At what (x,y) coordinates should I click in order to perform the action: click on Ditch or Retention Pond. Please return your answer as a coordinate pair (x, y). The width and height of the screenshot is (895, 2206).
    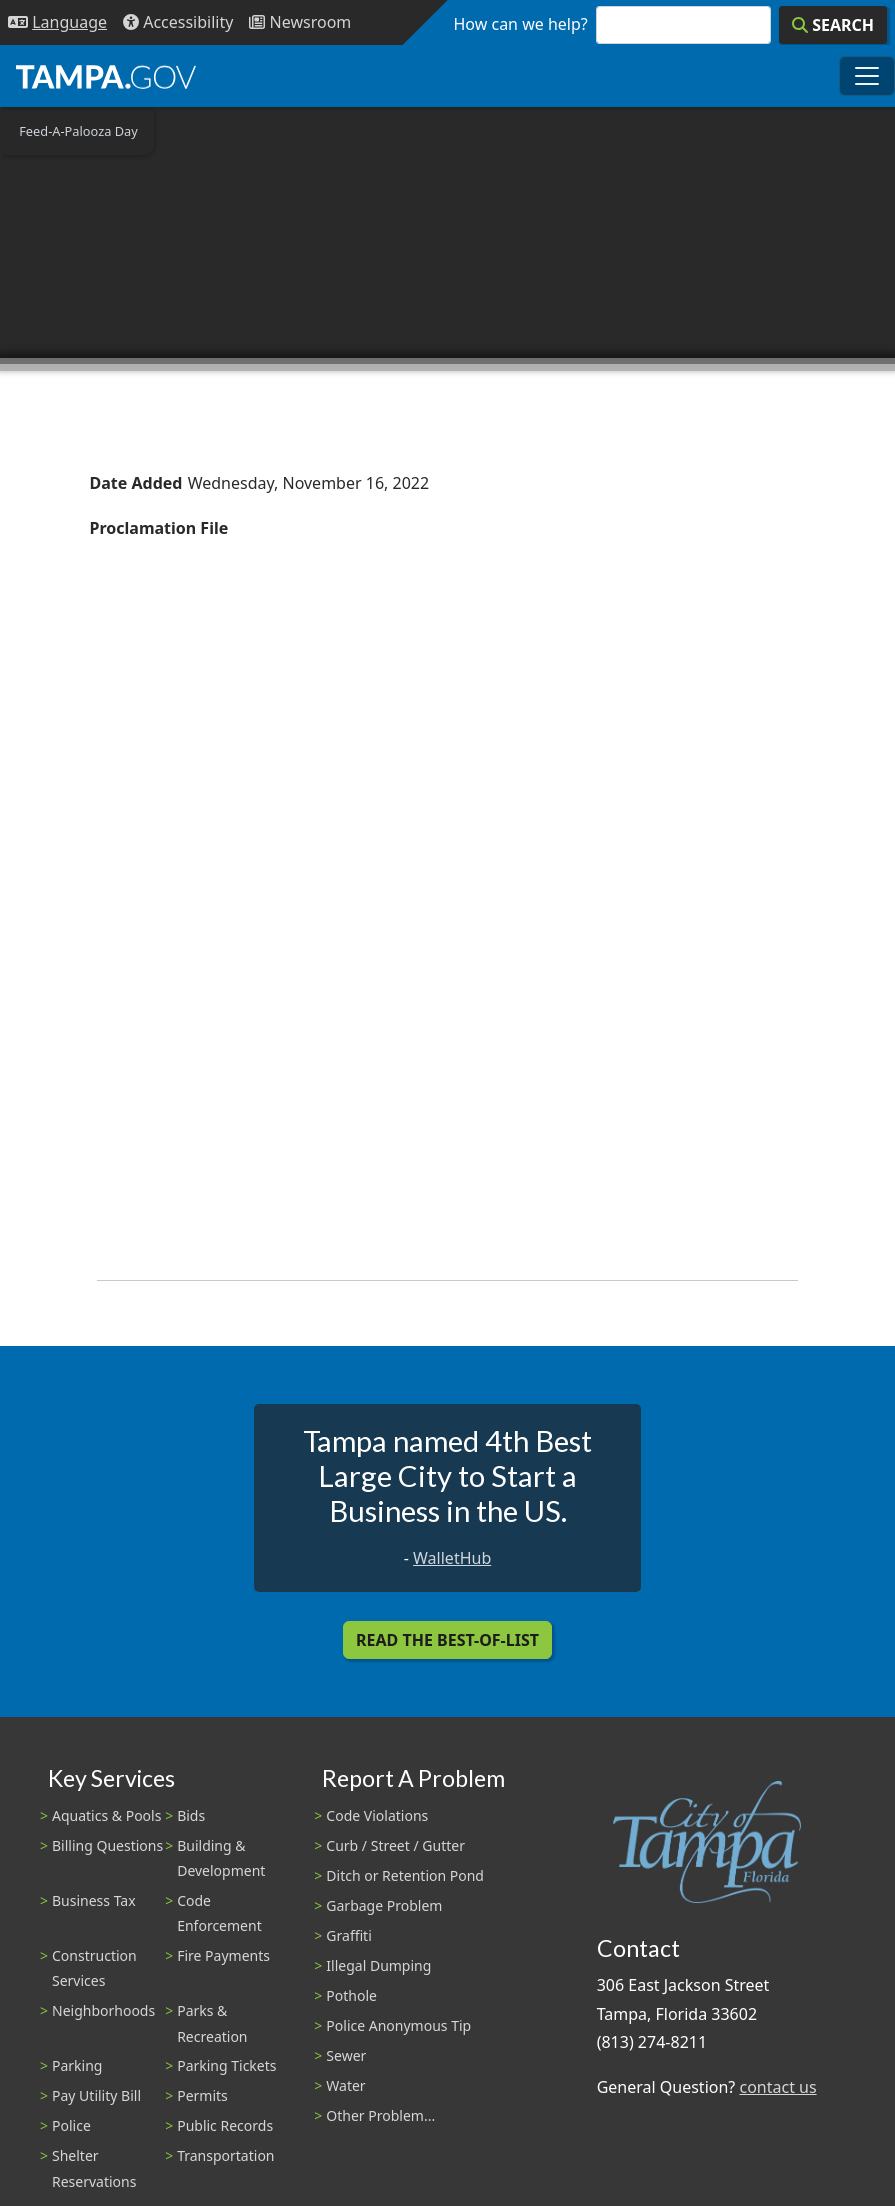
    Looking at the image, I should click on (405, 1875).